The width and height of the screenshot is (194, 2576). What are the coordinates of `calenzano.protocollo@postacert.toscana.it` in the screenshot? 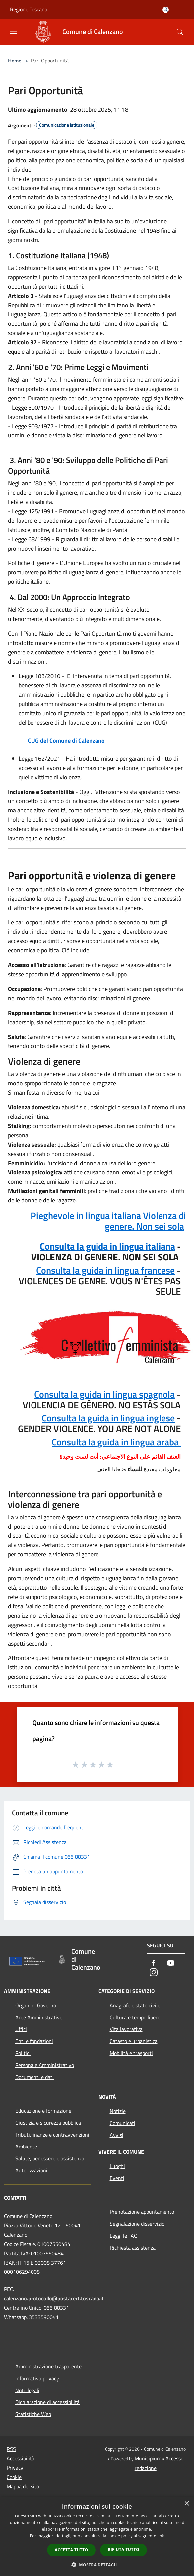 It's located at (54, 2298).